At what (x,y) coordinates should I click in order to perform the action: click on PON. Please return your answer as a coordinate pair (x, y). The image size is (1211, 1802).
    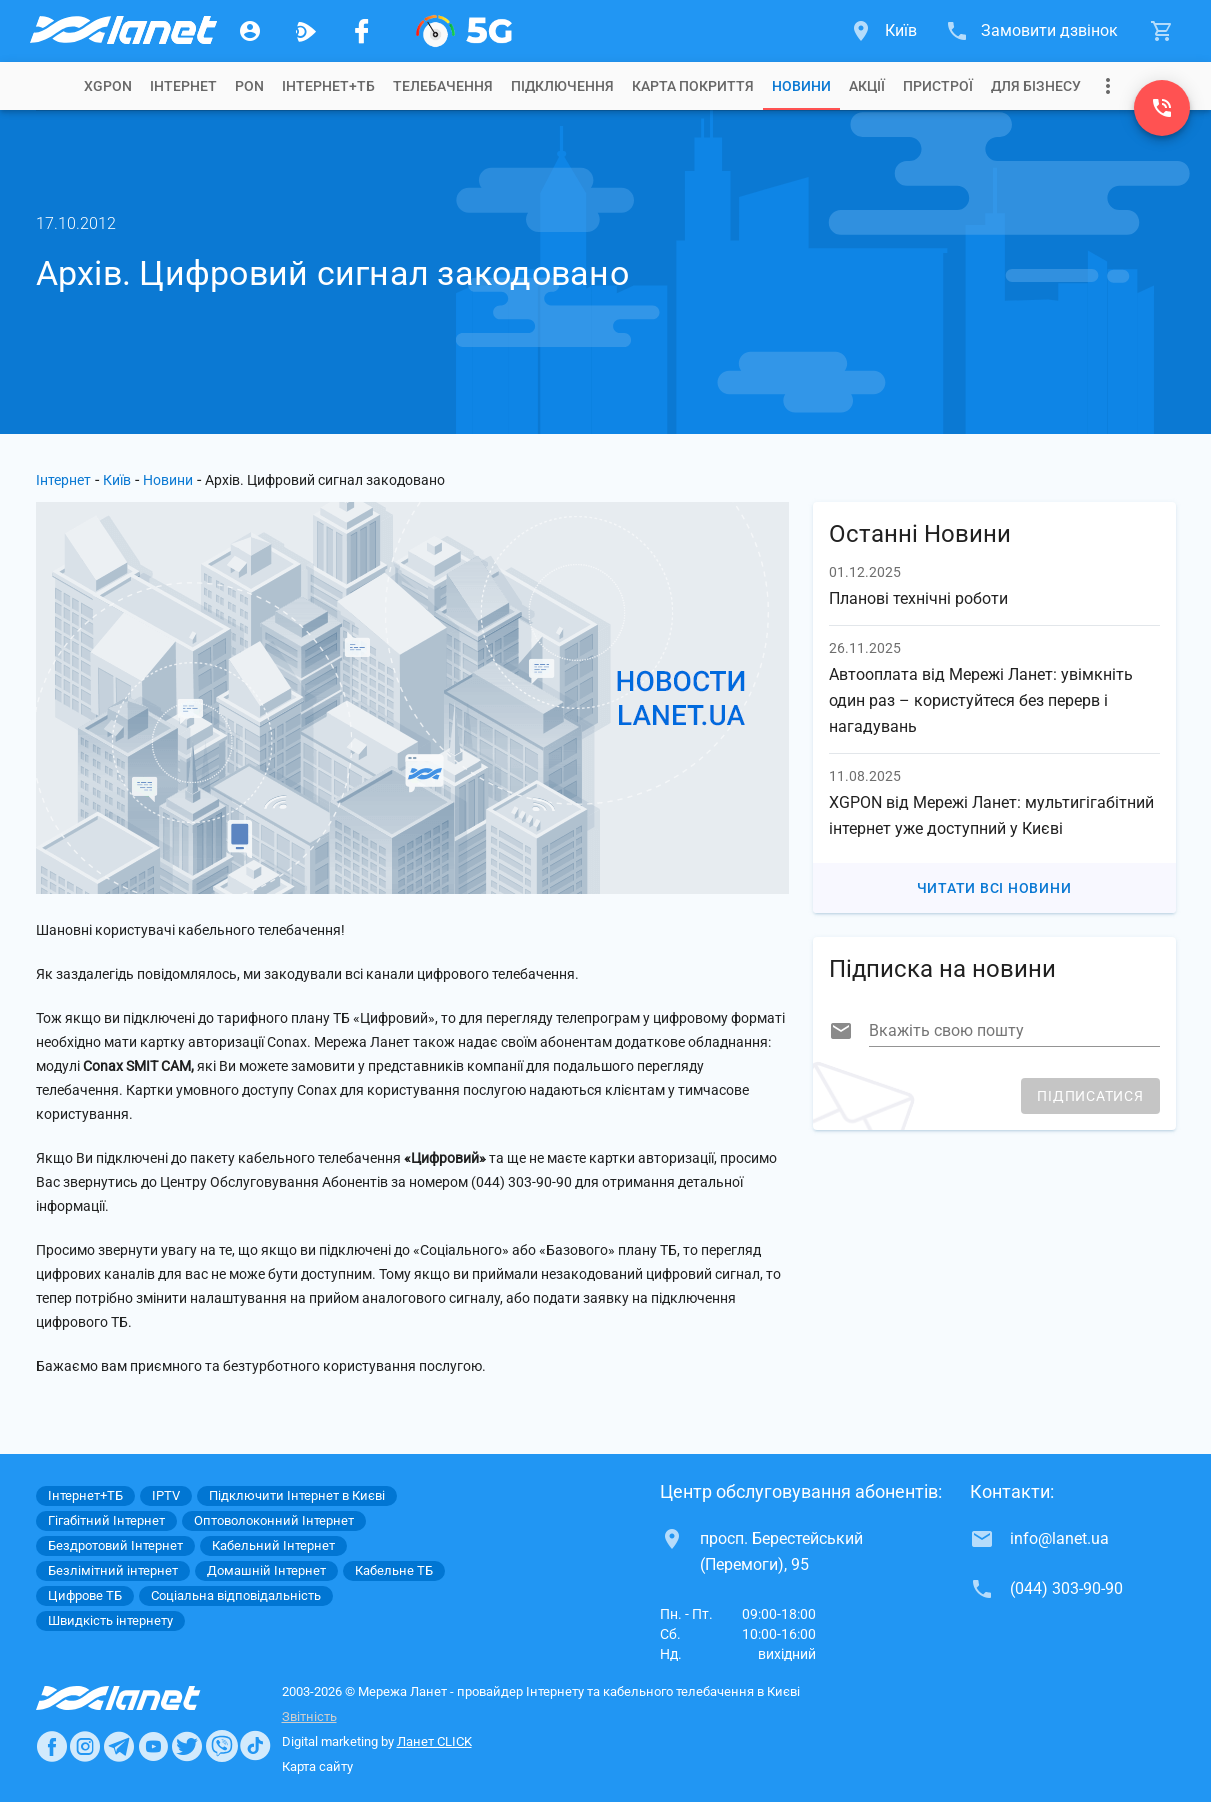
    Looking at the image, I should click on (249, 86).